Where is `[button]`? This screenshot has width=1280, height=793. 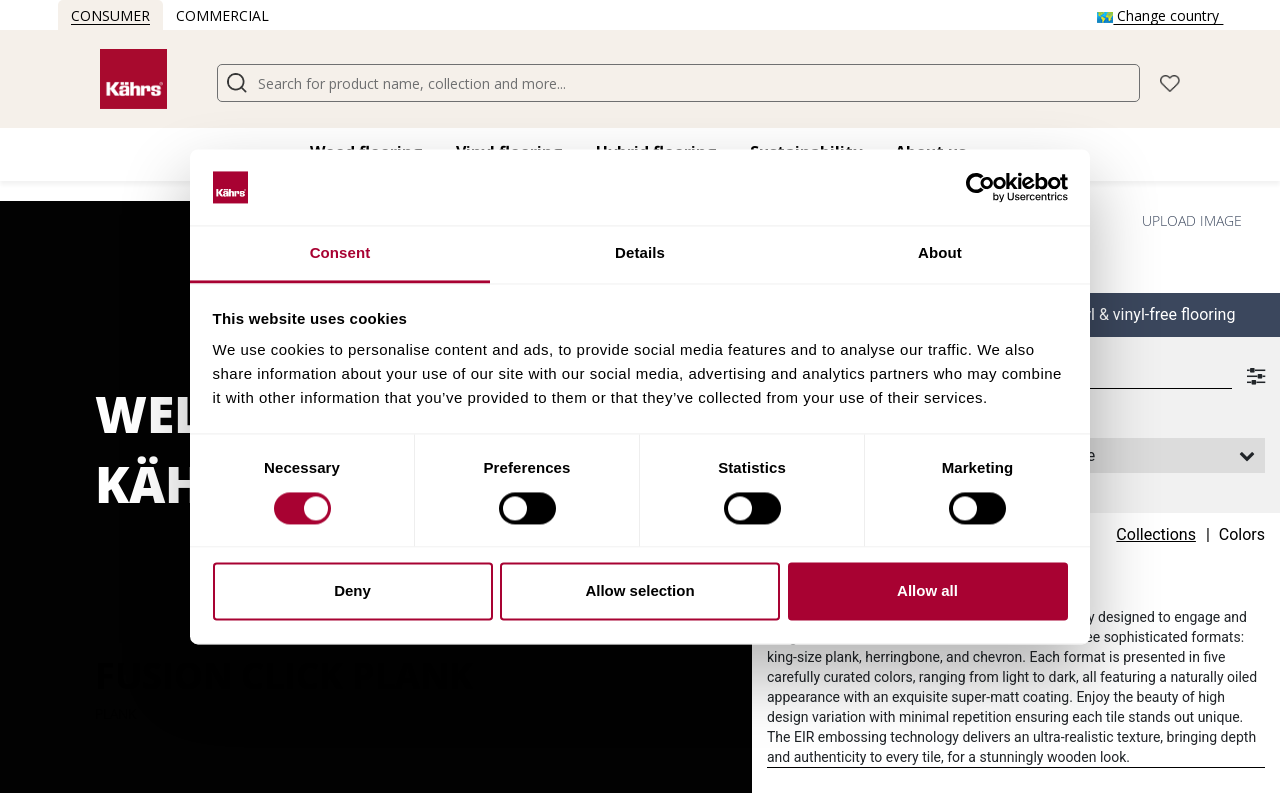 [button] is located at coordinates (1170, 81).